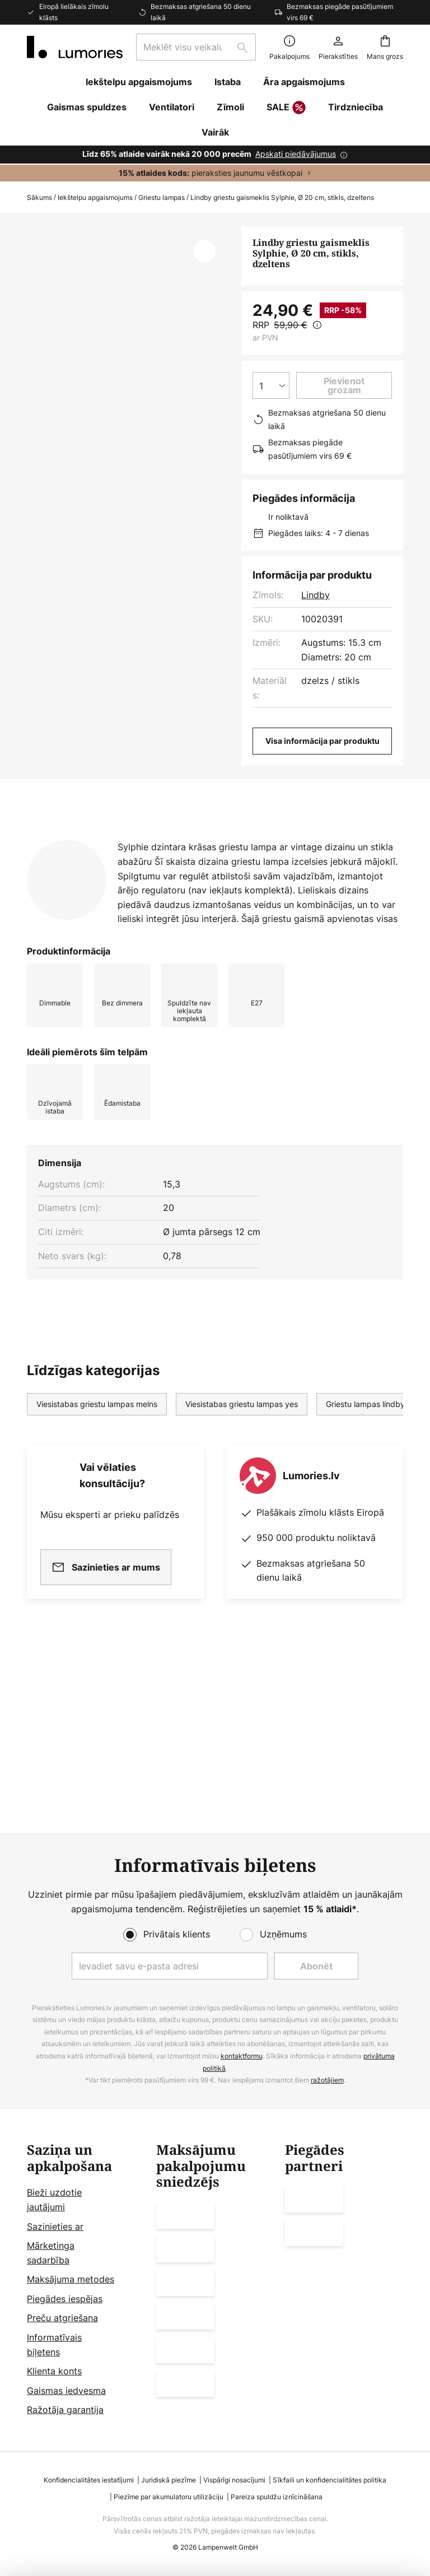  What do you see at coordinates (66, 2390) in the screenshot?
I see `Gaismas iedvesma` at bounding box center [66, 2390].